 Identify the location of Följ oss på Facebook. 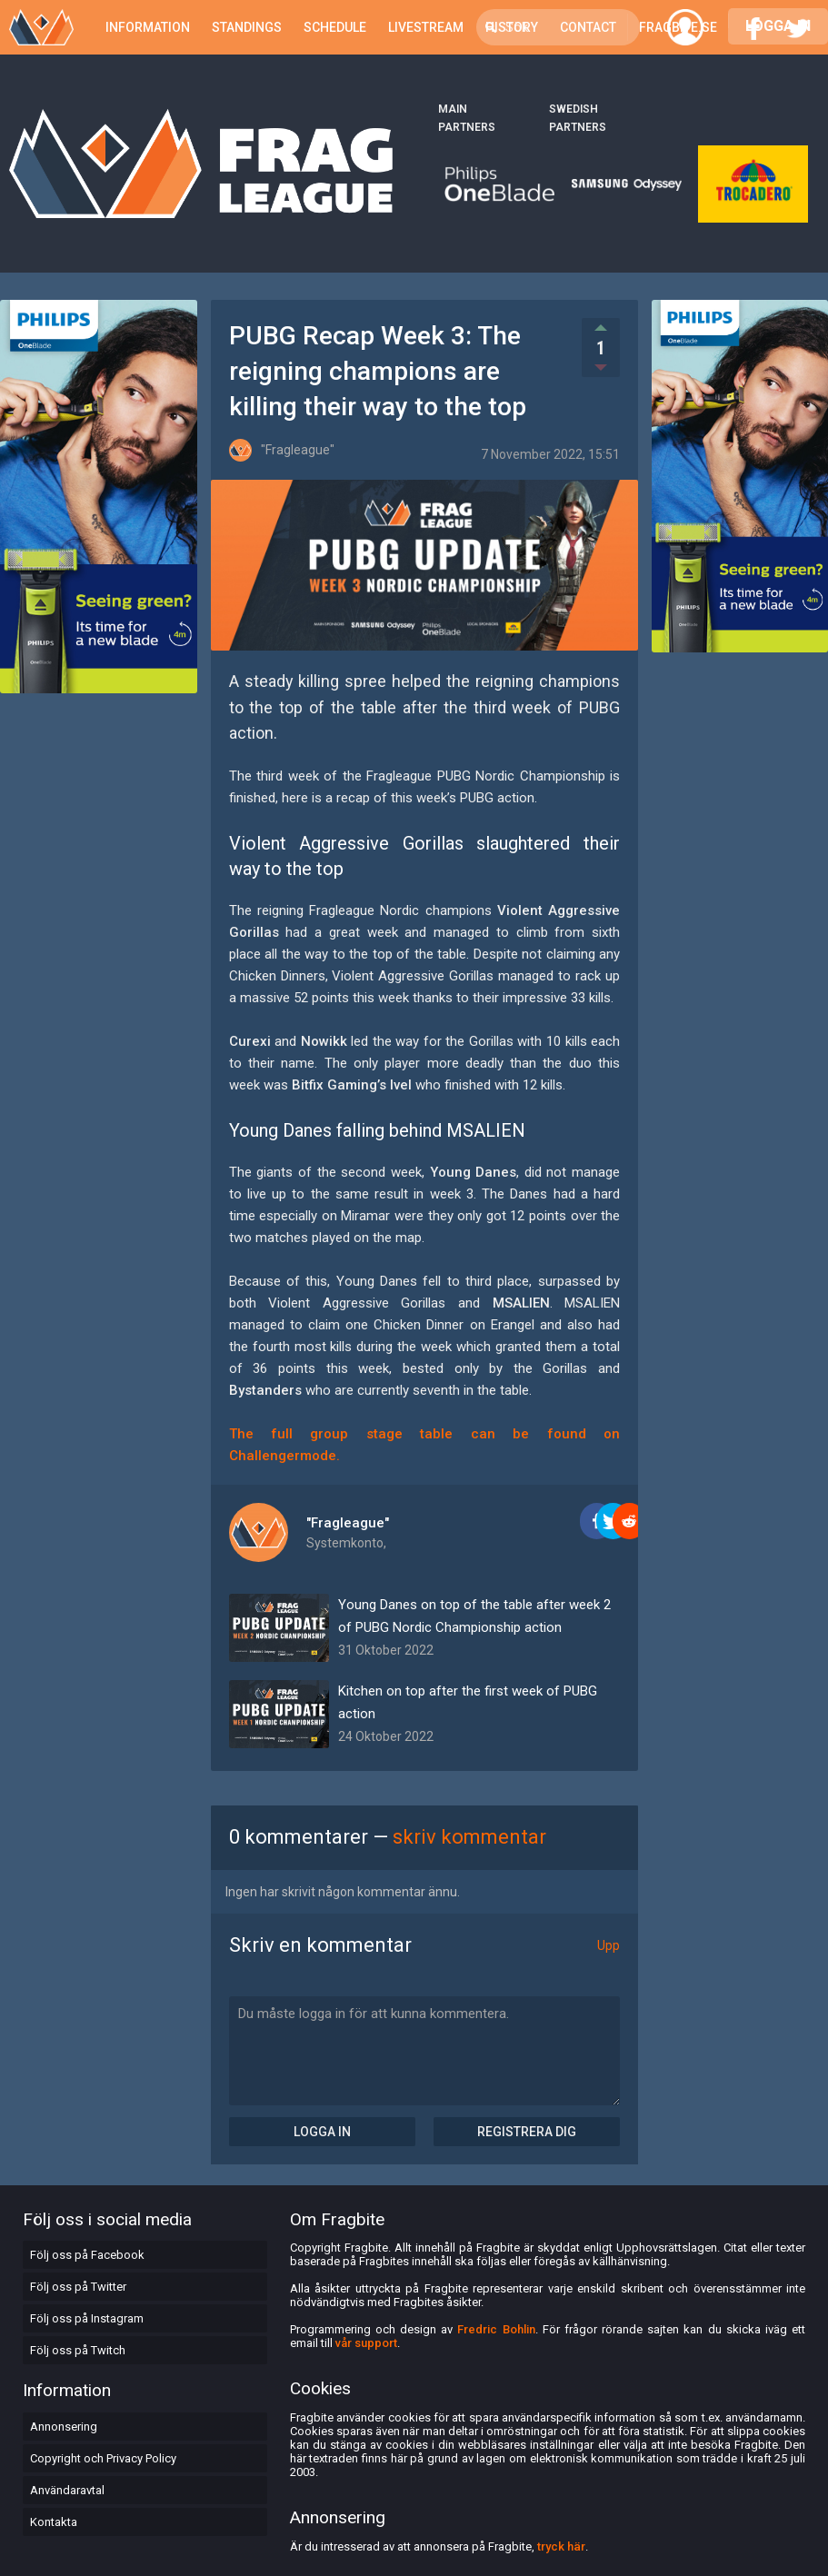
(87, 2255).